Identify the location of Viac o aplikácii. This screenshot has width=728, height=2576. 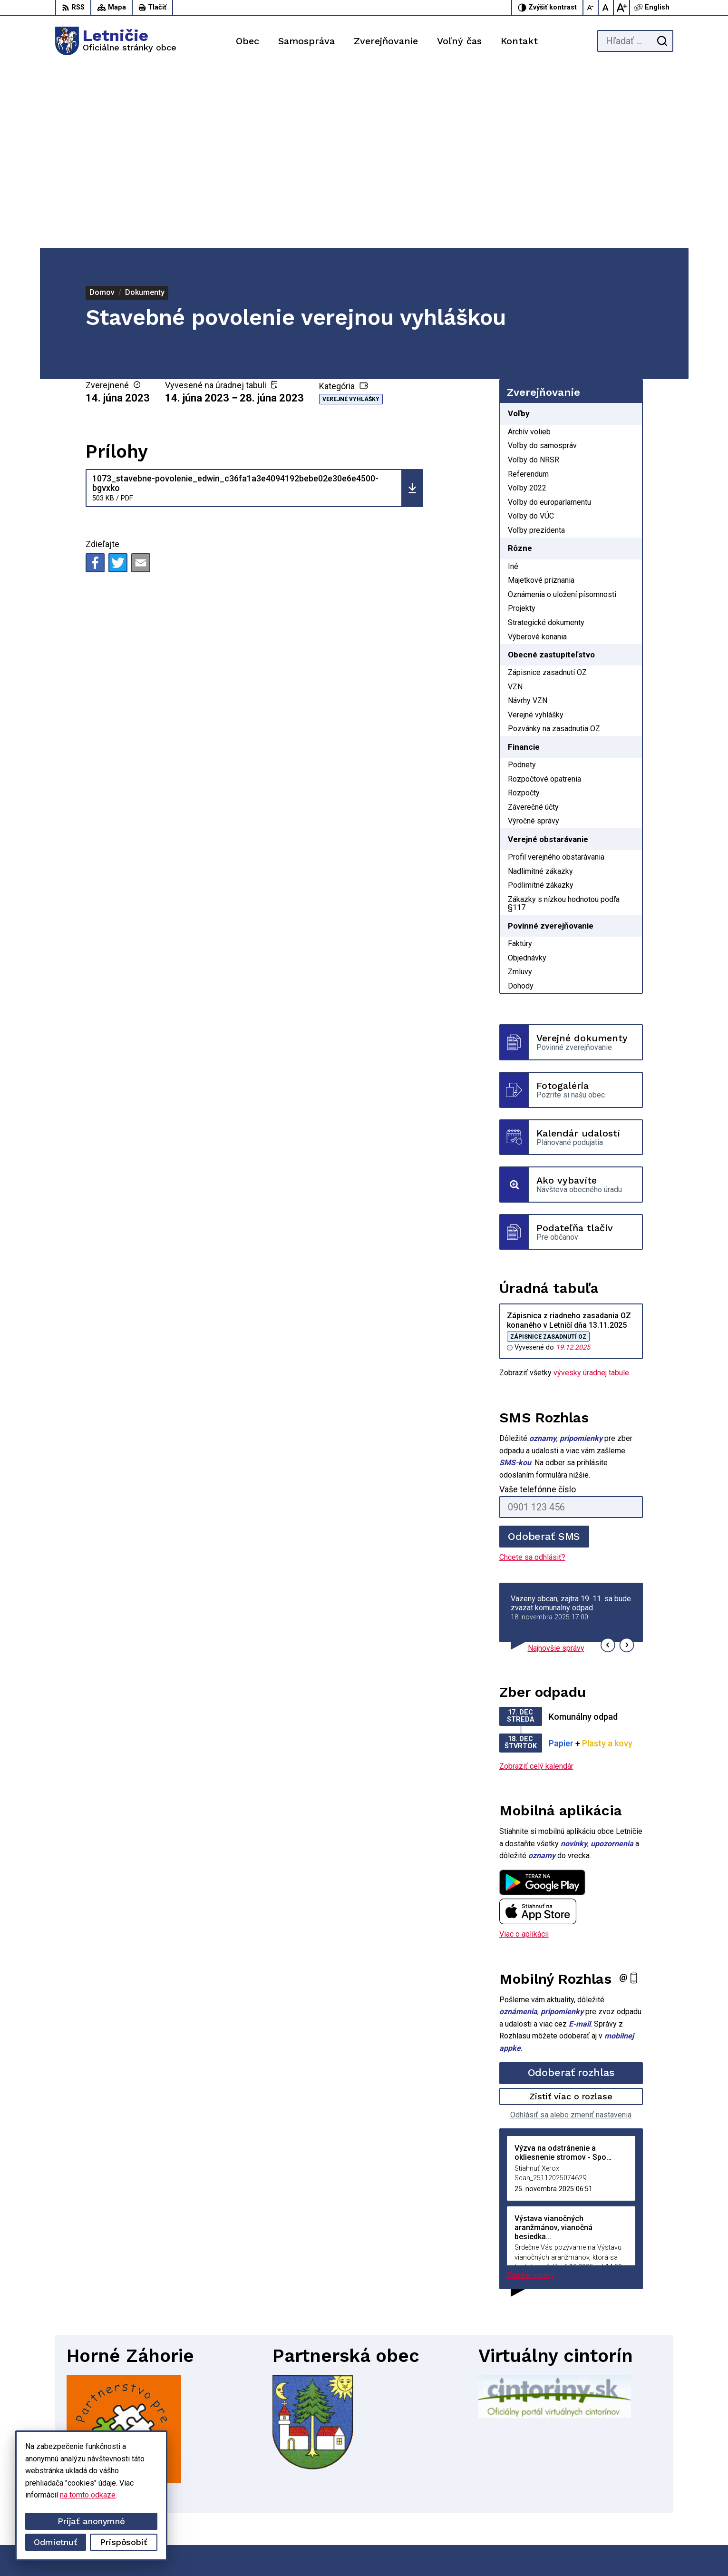
(524, 1752).